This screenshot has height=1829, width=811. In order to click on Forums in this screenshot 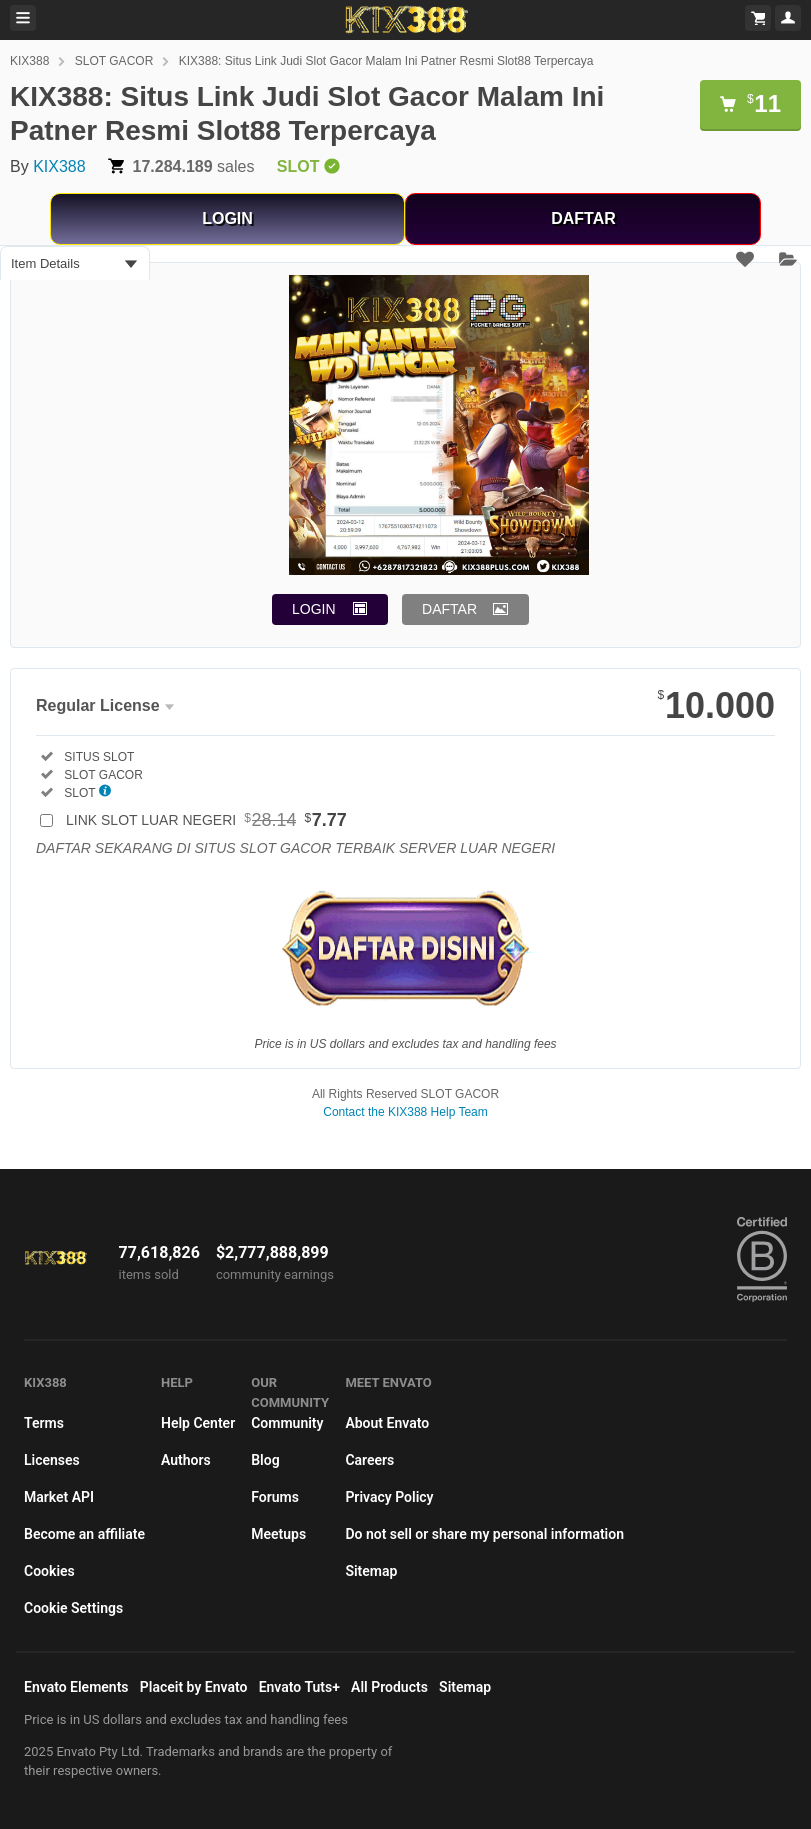, I will do `click(275, 1497)`.